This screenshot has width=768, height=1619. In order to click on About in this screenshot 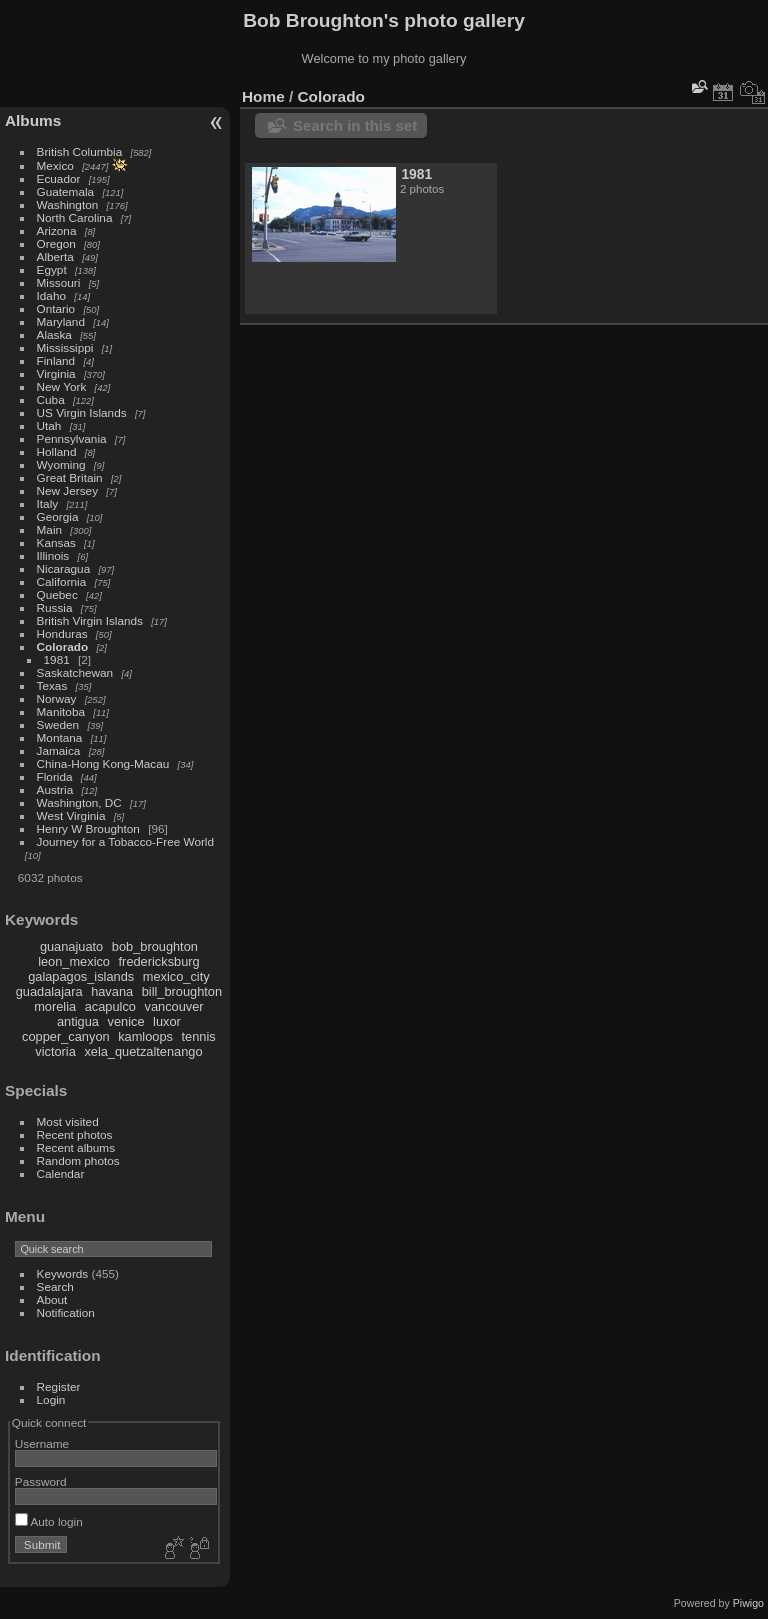, I will do `click(52, 1299)`.